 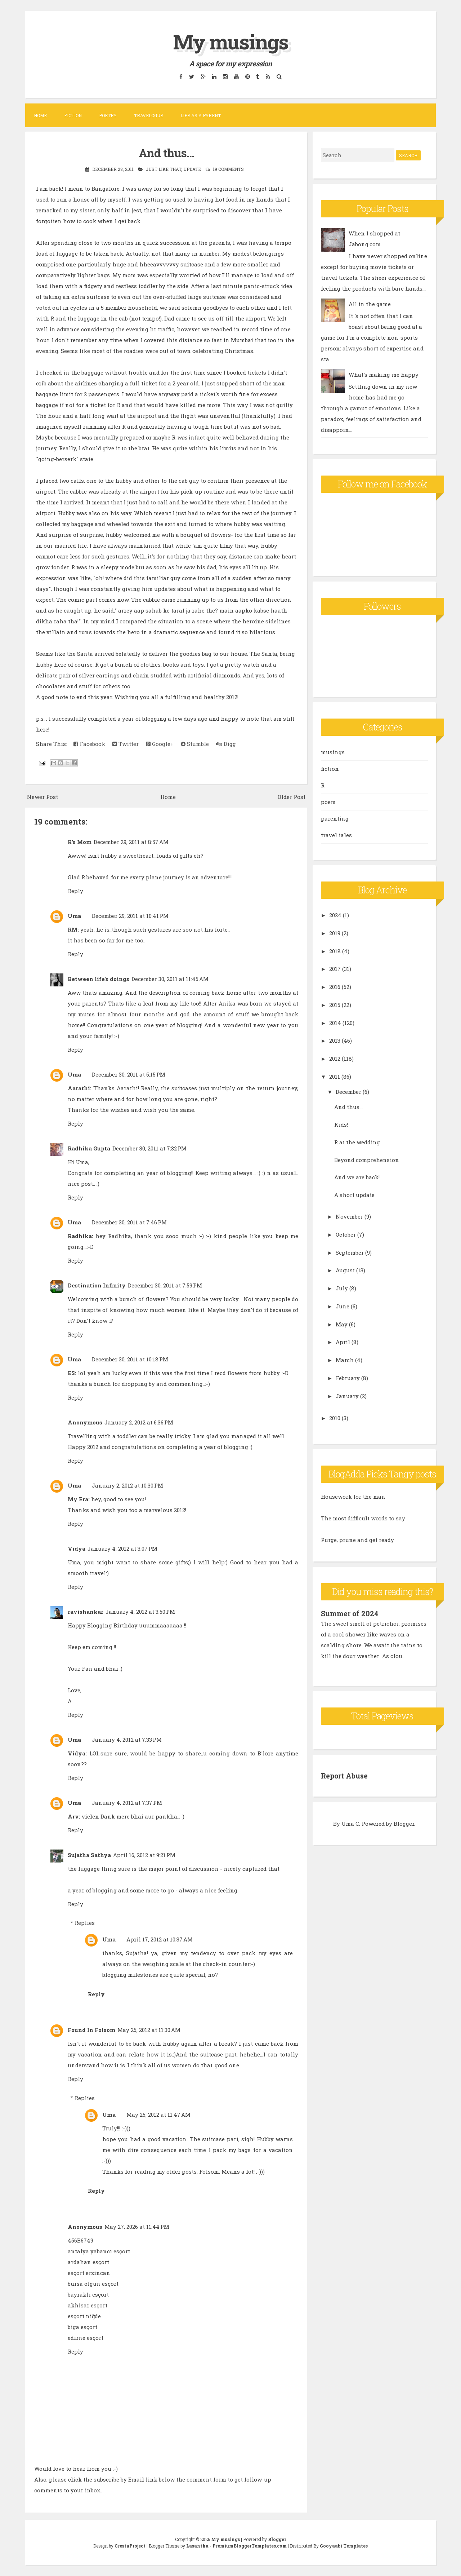 I want to click on Stumble, so click(x=195, y=743).